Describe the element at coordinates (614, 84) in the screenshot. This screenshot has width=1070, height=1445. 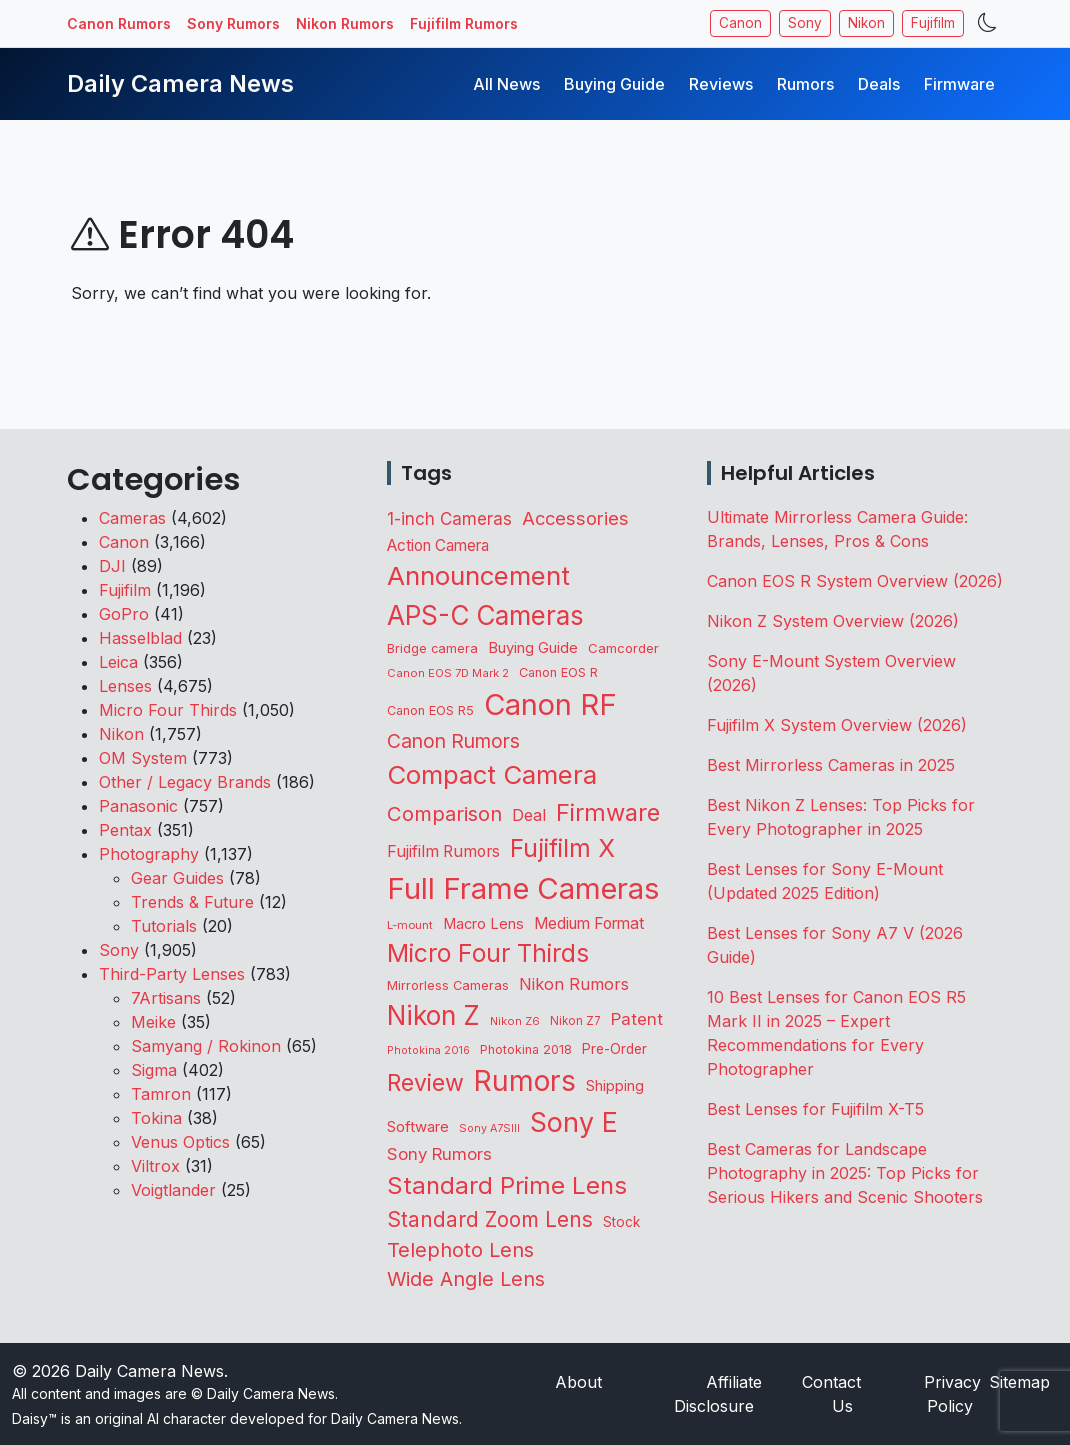
I see `Buying Guide` at that location.